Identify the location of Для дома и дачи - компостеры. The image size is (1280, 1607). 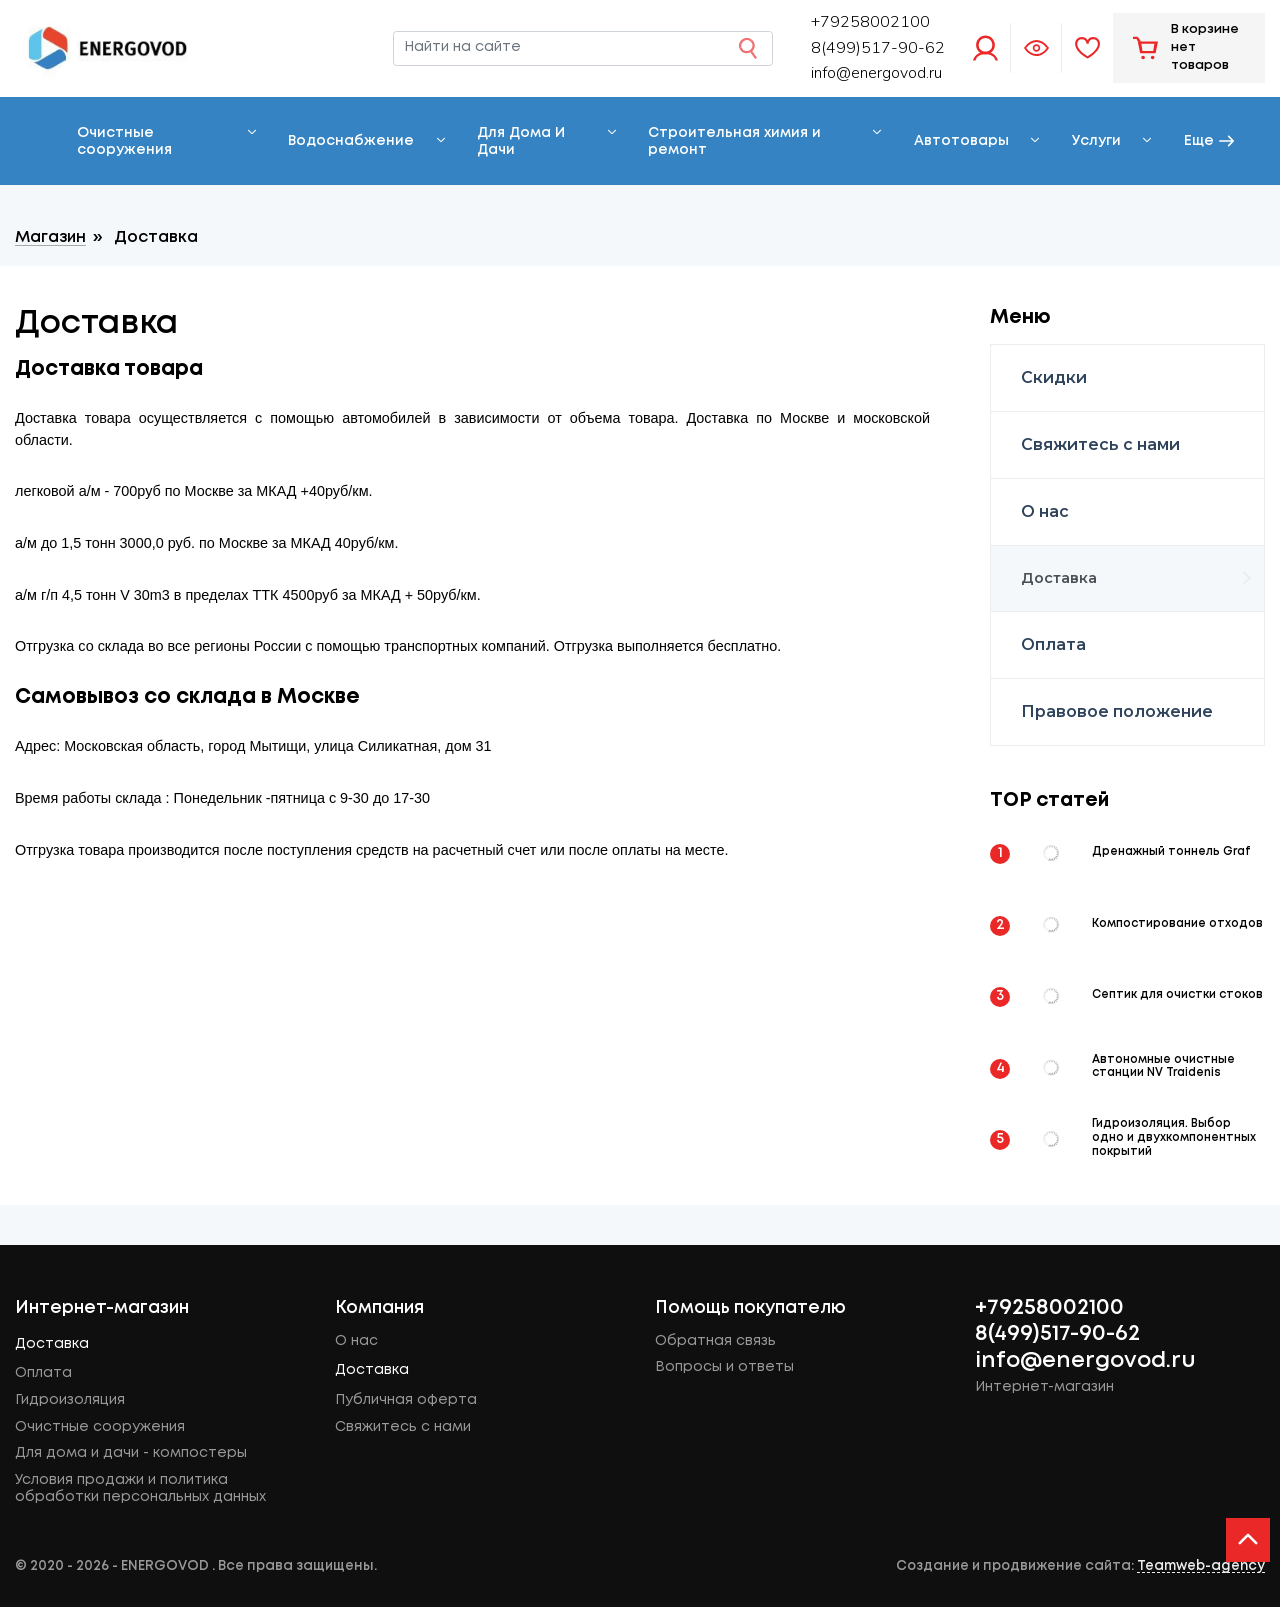
(131, 1453).